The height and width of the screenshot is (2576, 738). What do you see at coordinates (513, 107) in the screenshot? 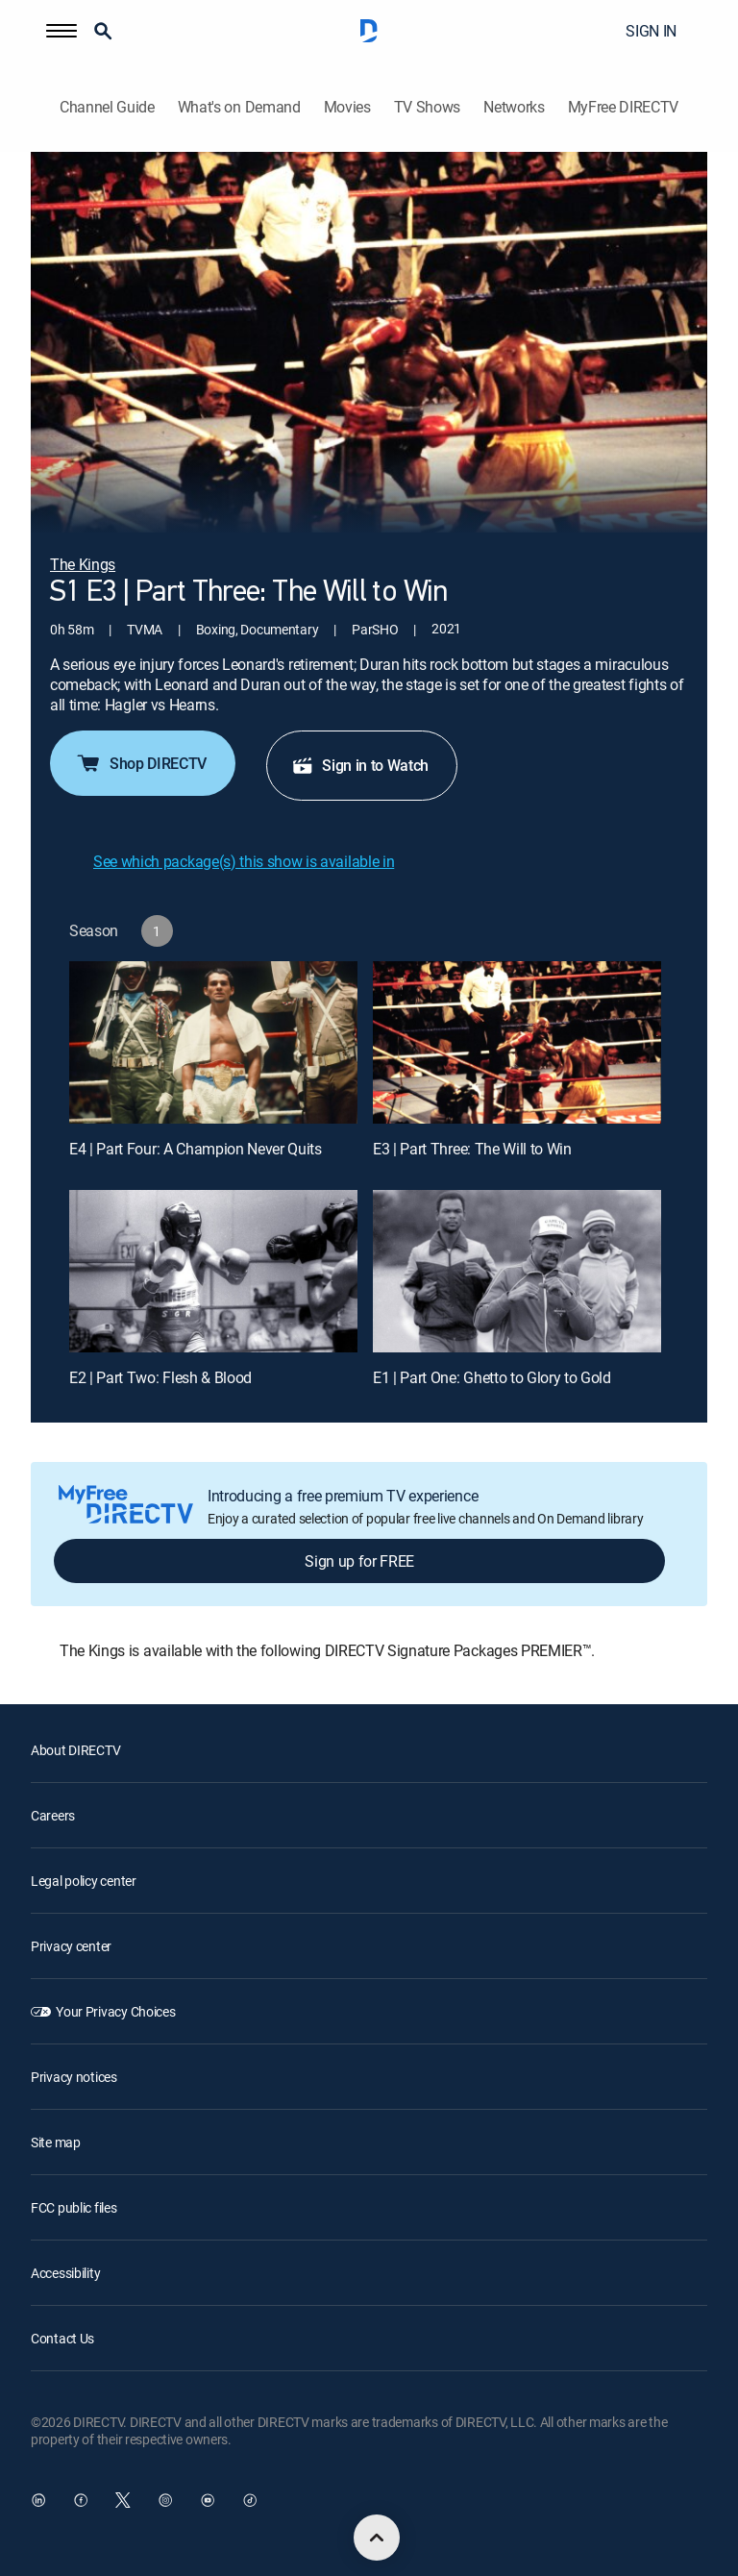
I see `Networks` at bounding box center [513, 107].